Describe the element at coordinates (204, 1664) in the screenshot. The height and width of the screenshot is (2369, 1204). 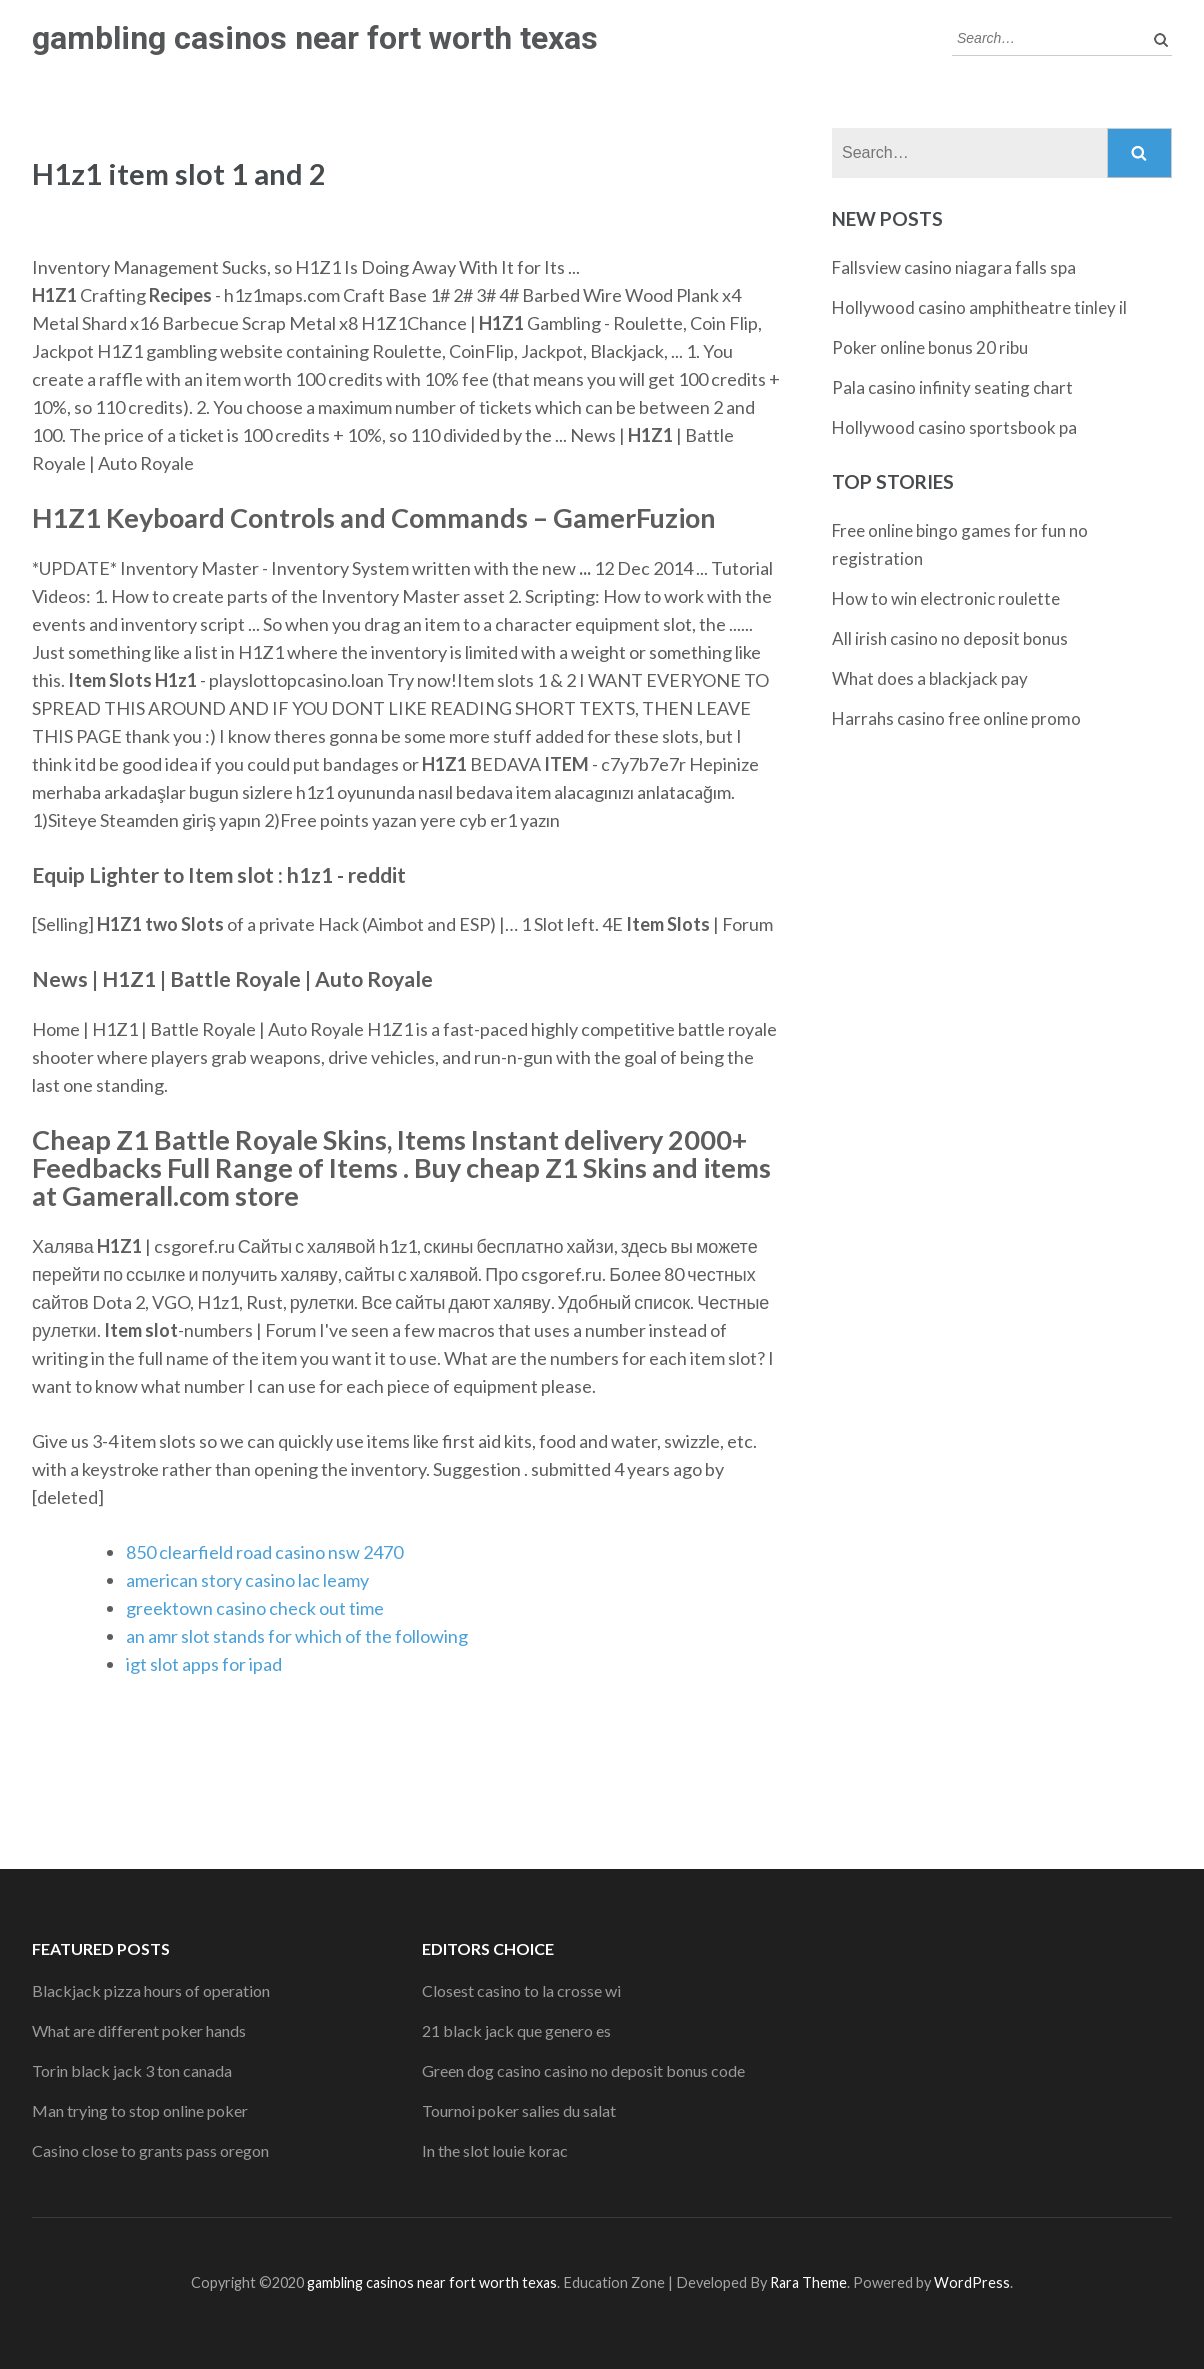
I see `igt slot apps for ipad` at that location.